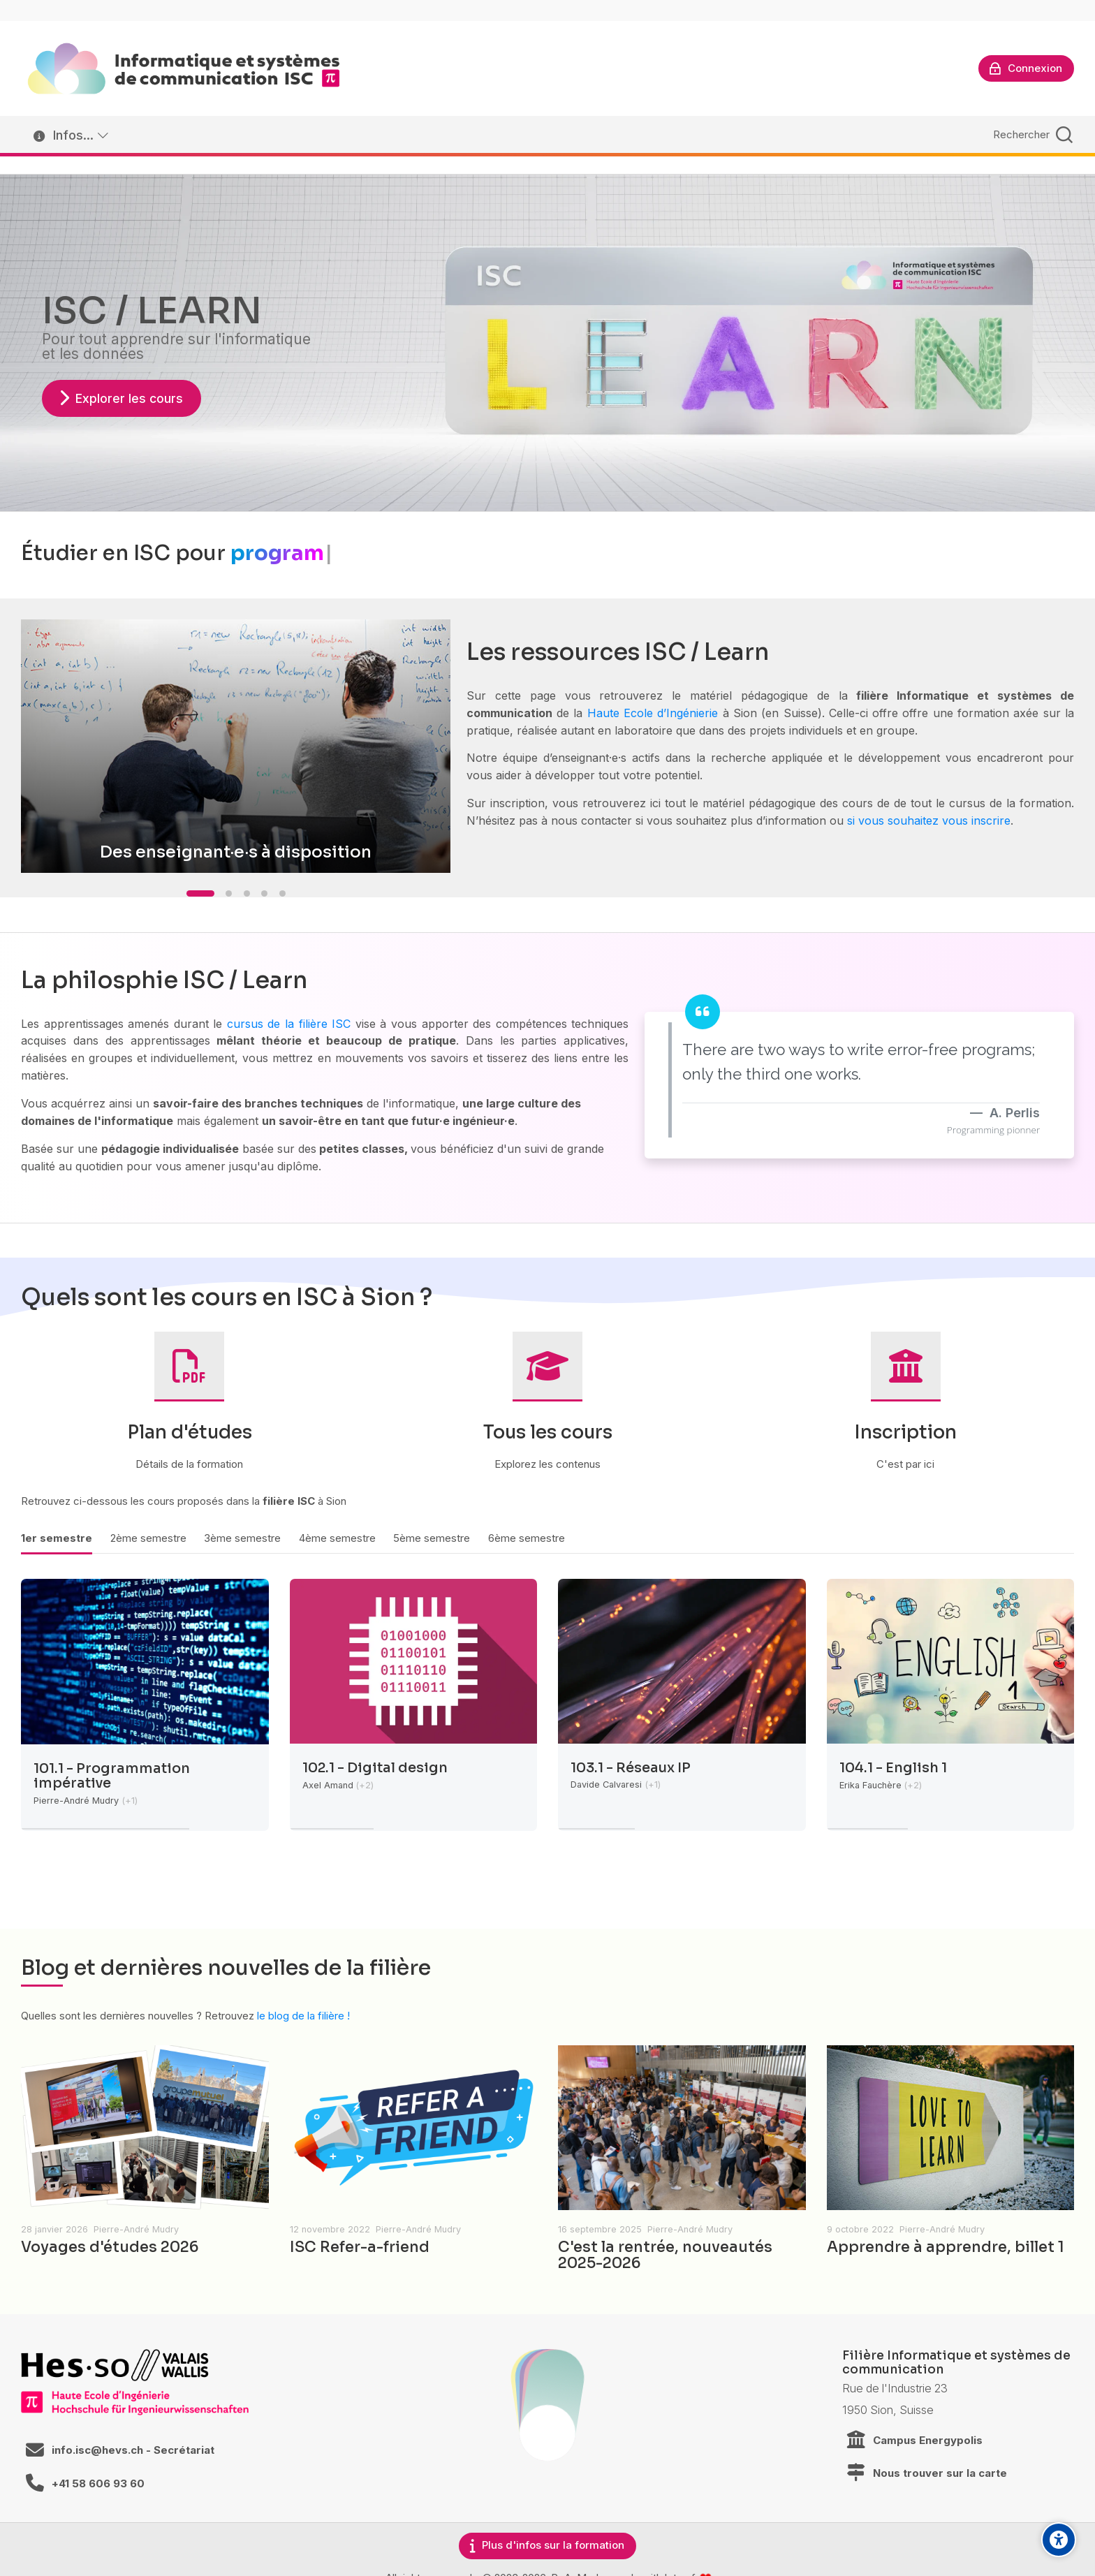 This screenshot has width=1095, height=2576. I want to click on cursus de la filière ISC, so click(289, 1024).